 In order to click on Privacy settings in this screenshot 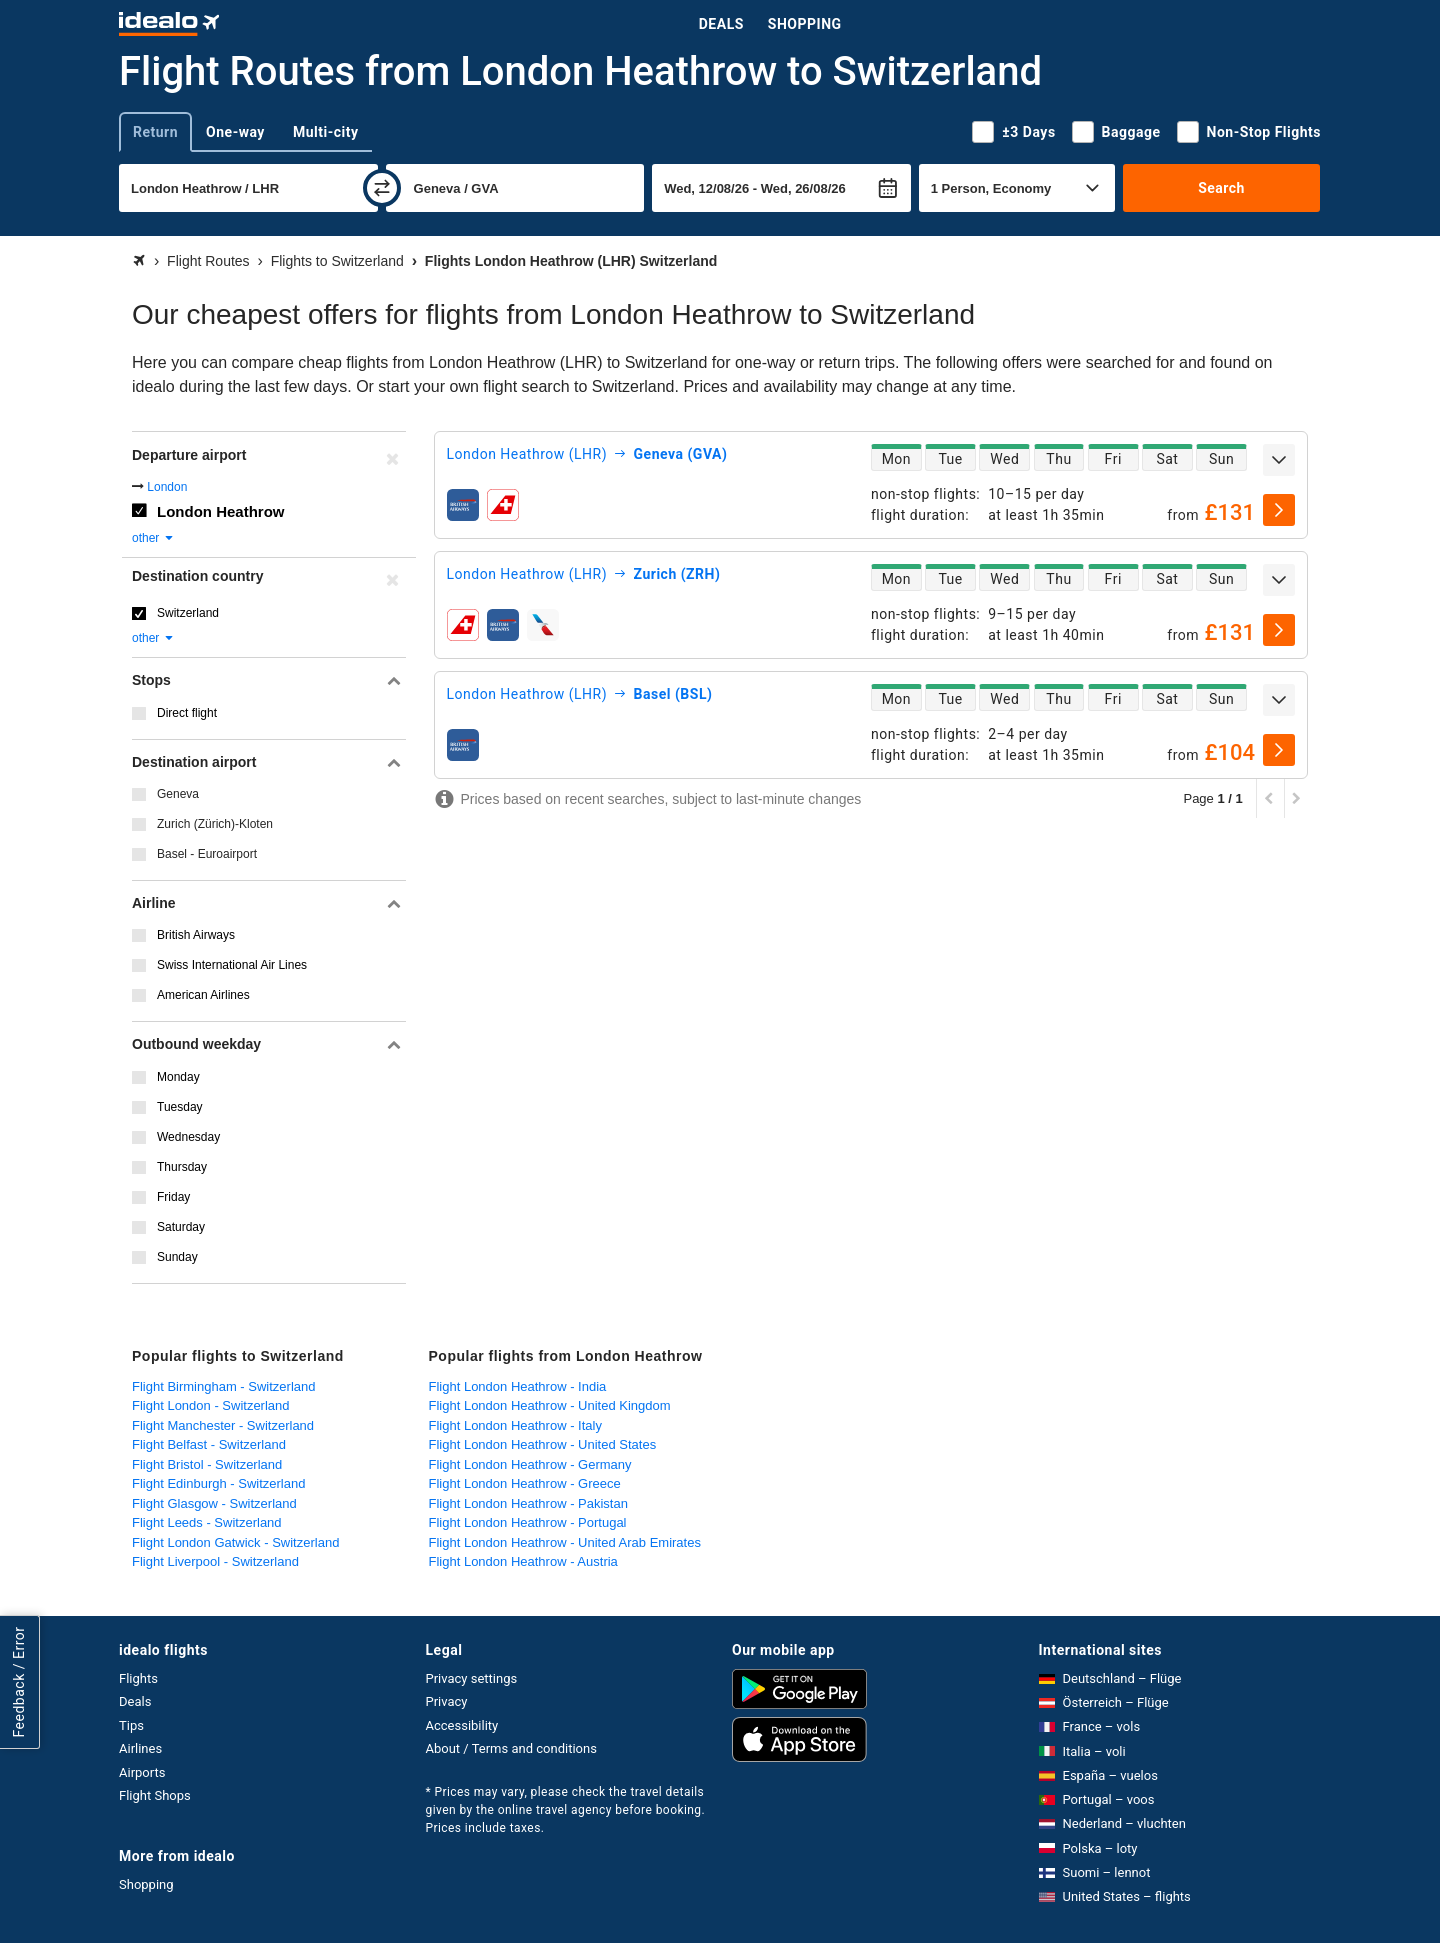, I will do `click(472, 1678)`.